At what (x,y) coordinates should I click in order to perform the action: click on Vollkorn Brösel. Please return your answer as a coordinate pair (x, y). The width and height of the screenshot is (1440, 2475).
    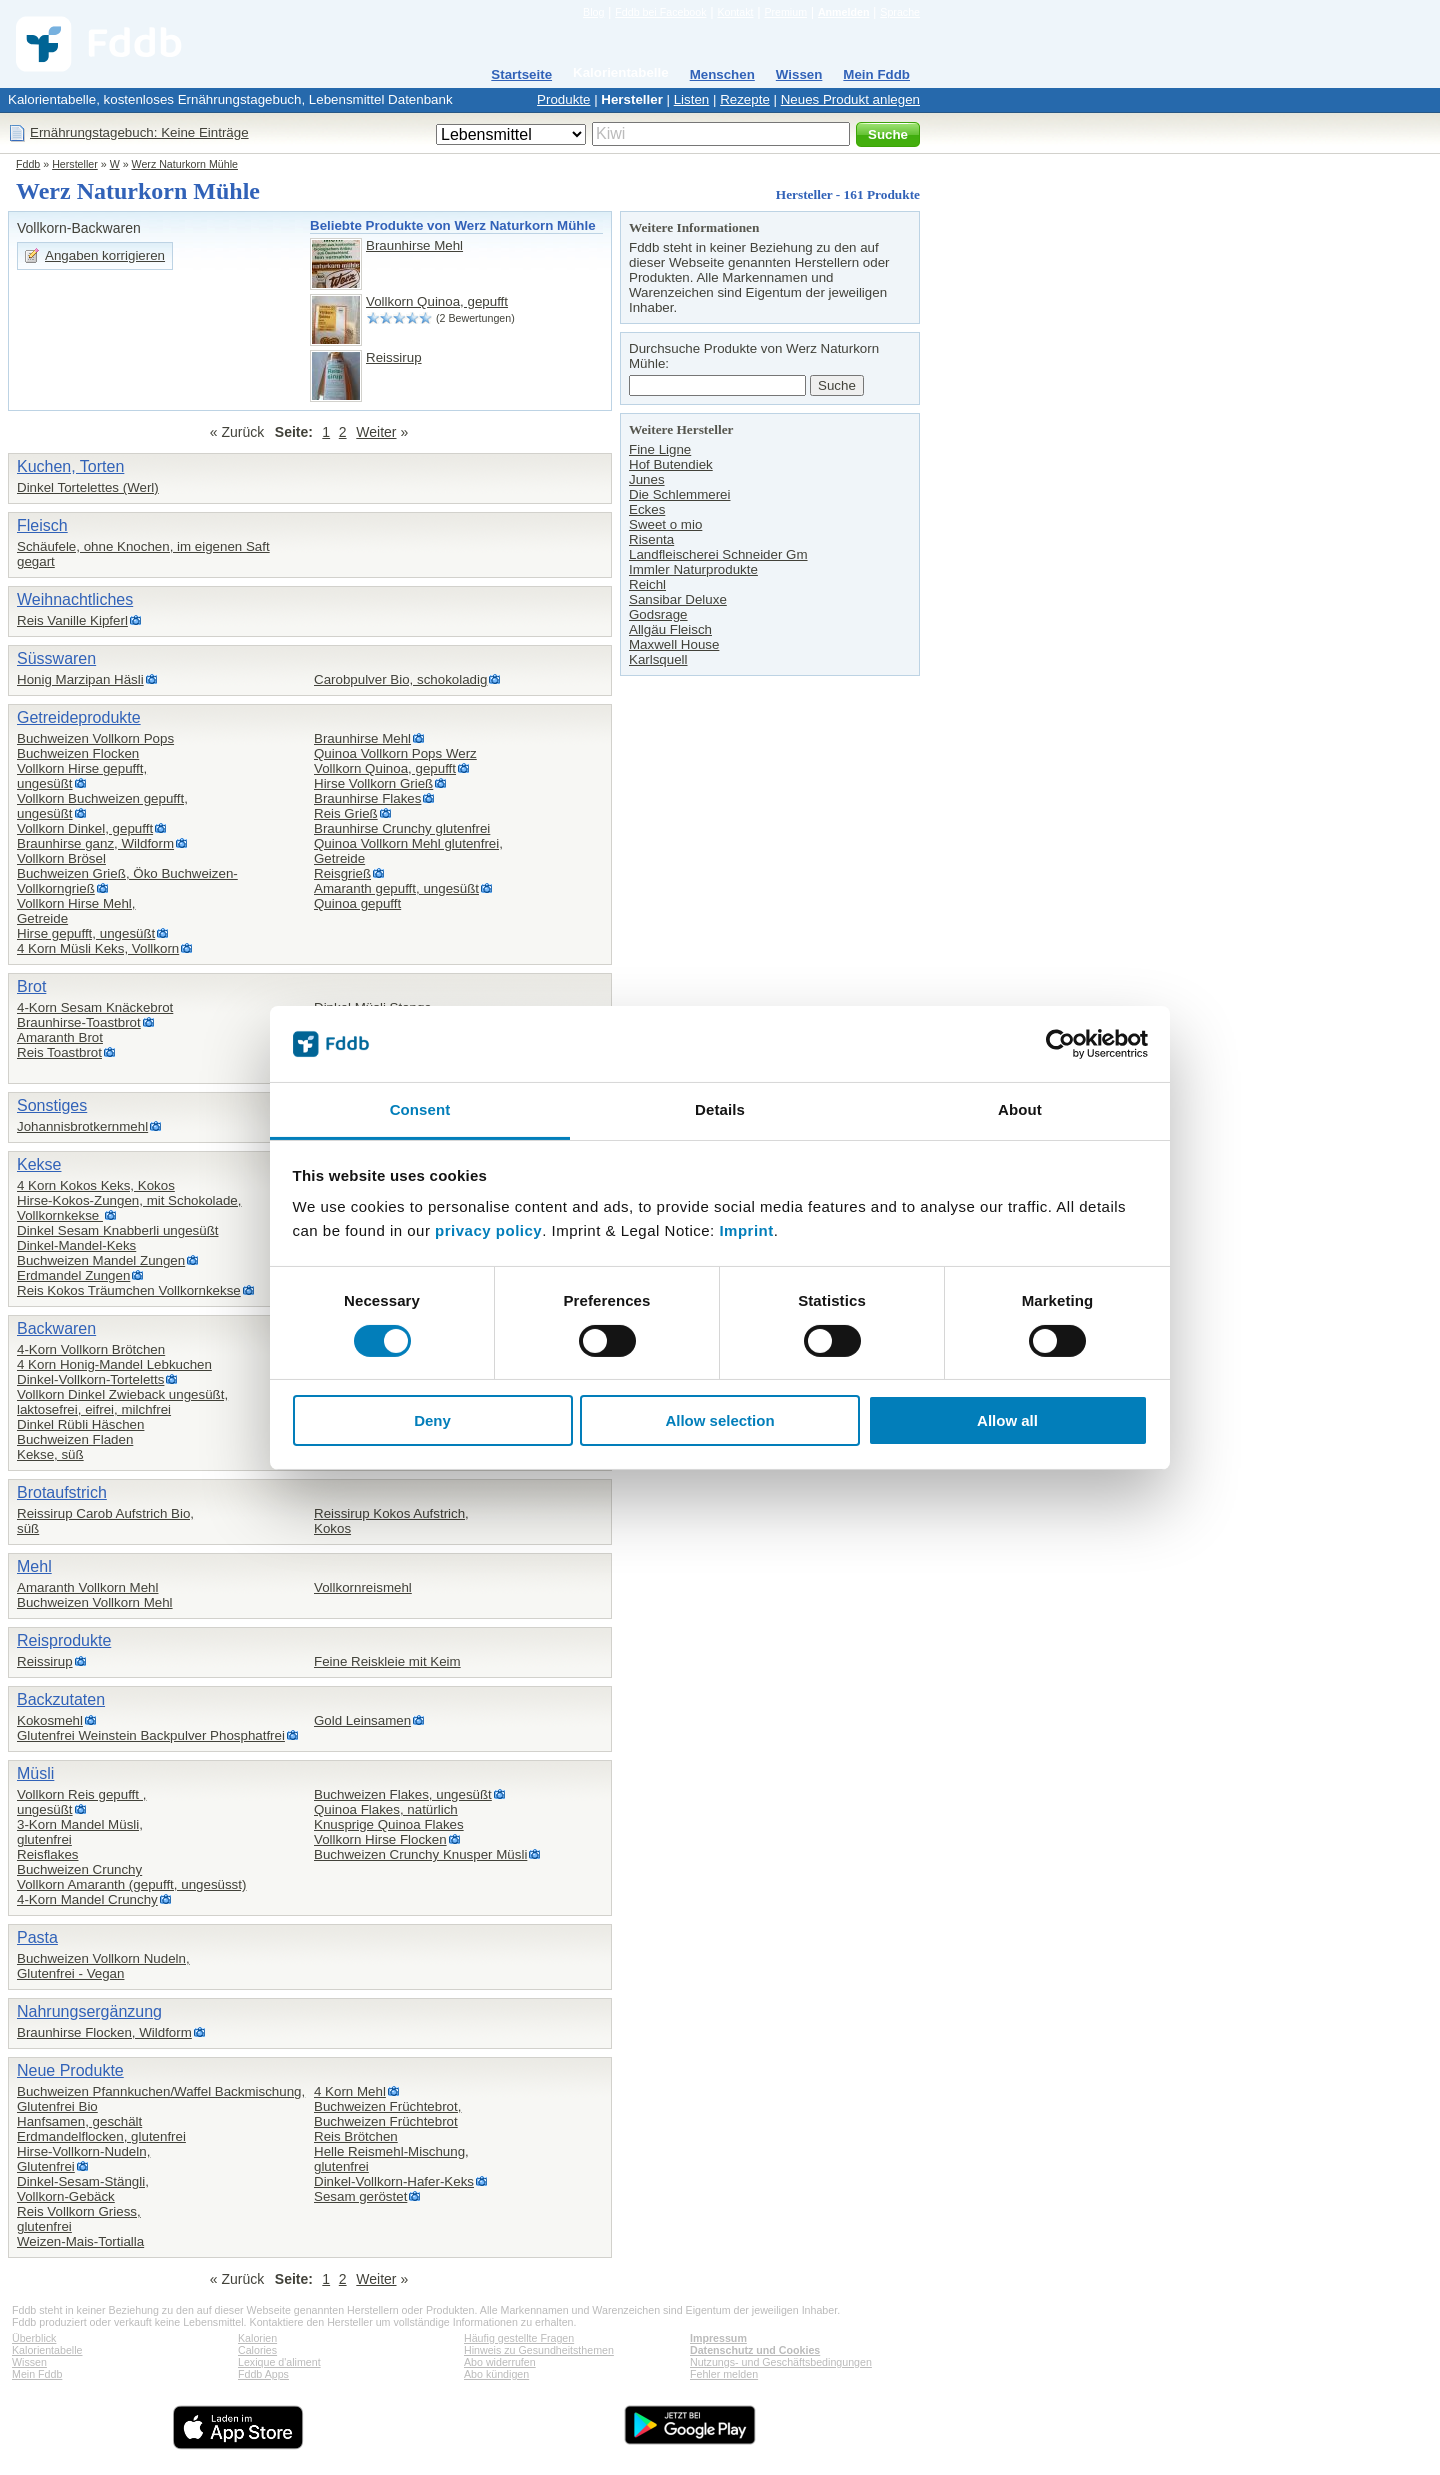
    Looking at the image, I should click on (61, 858).